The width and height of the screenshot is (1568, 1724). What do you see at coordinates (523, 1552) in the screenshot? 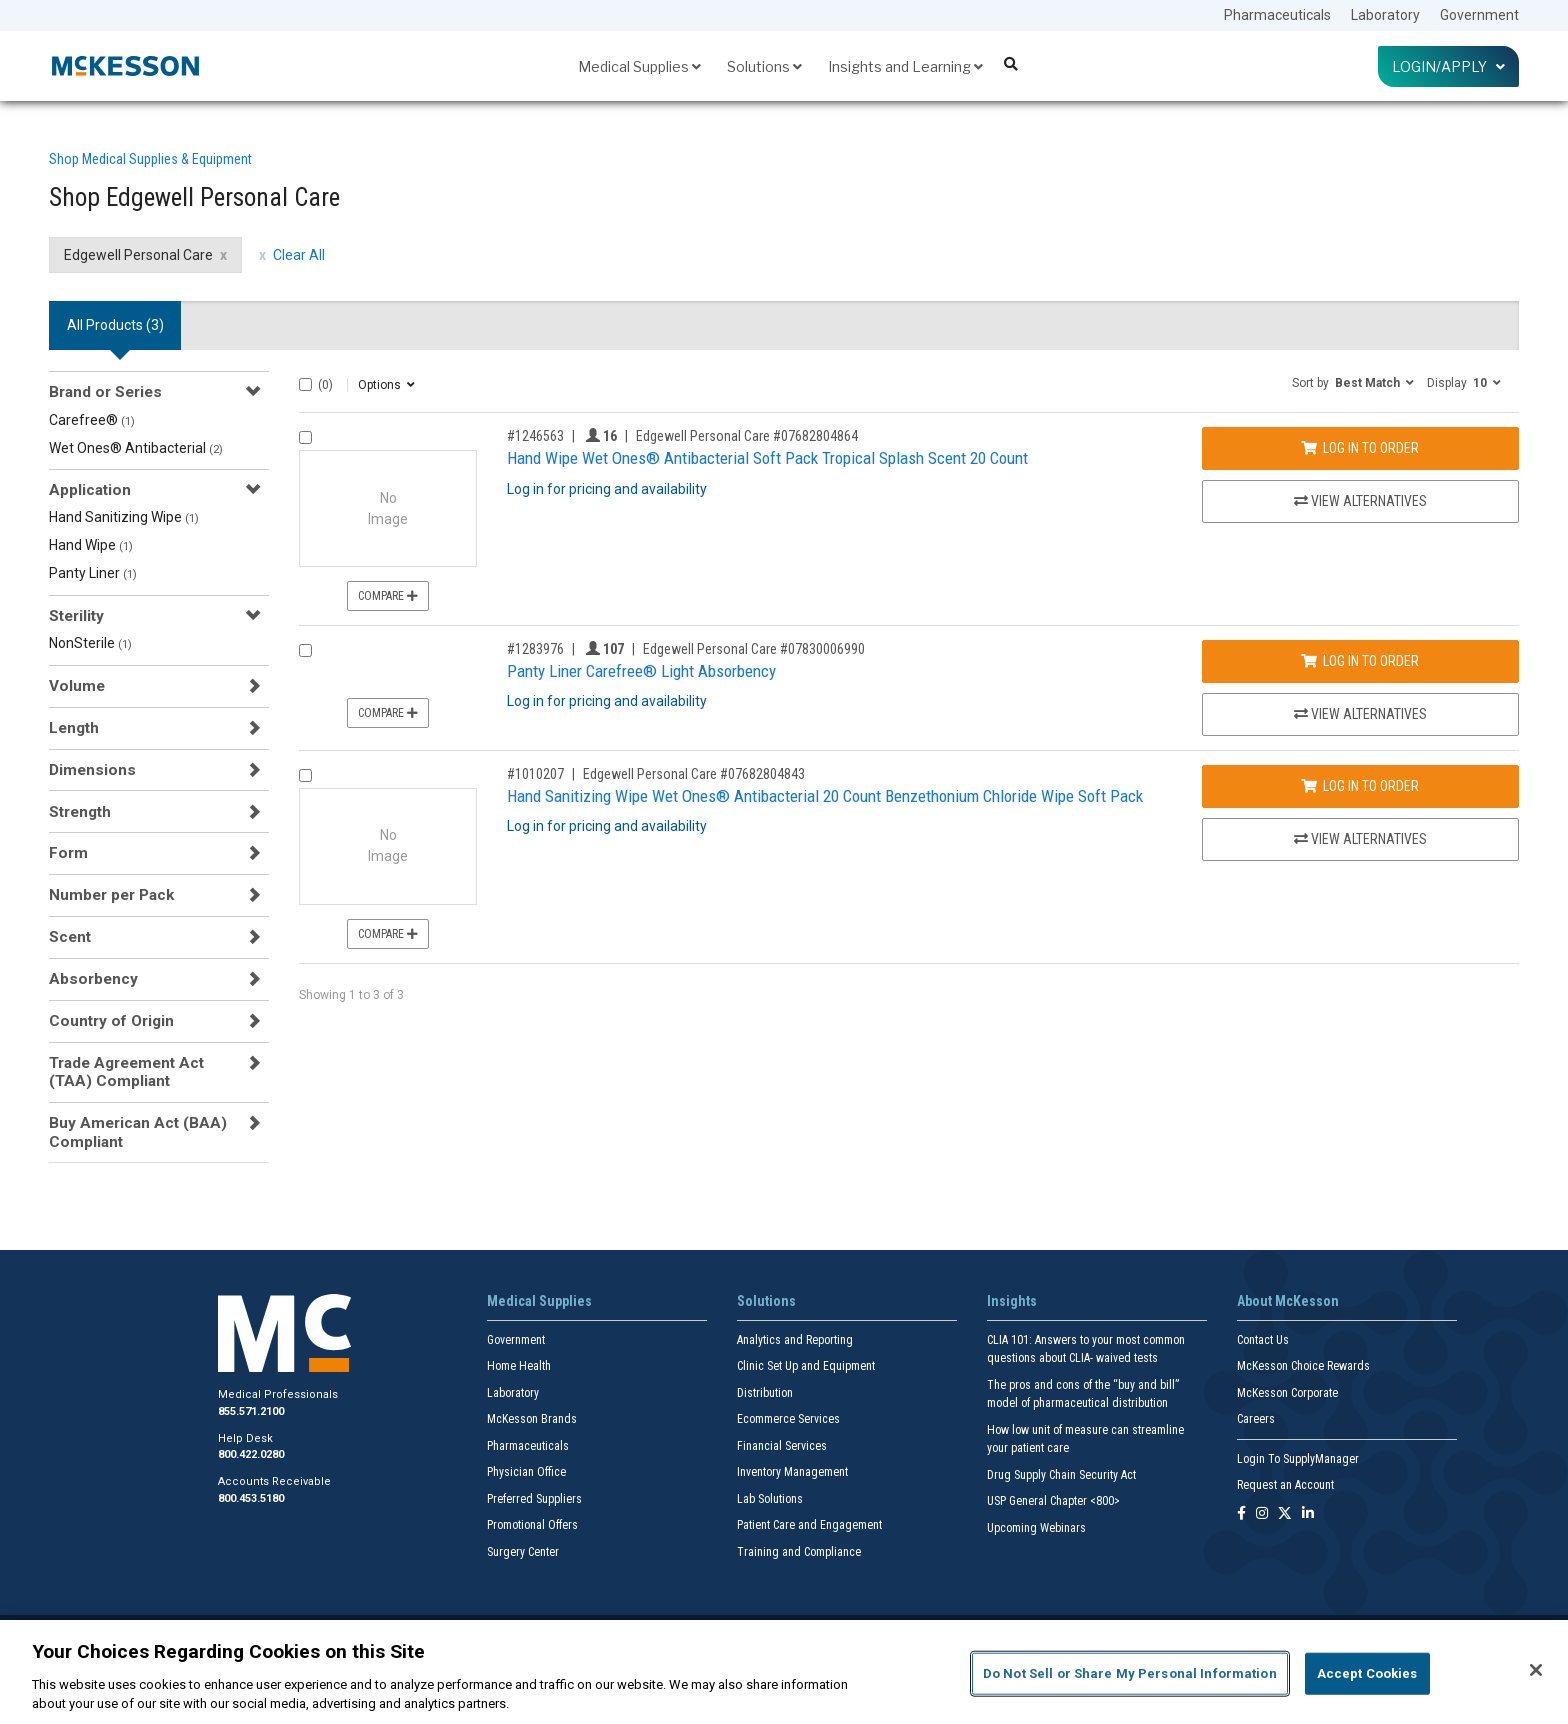
I see `Surgery Center` at bounding box center [523, 1552].